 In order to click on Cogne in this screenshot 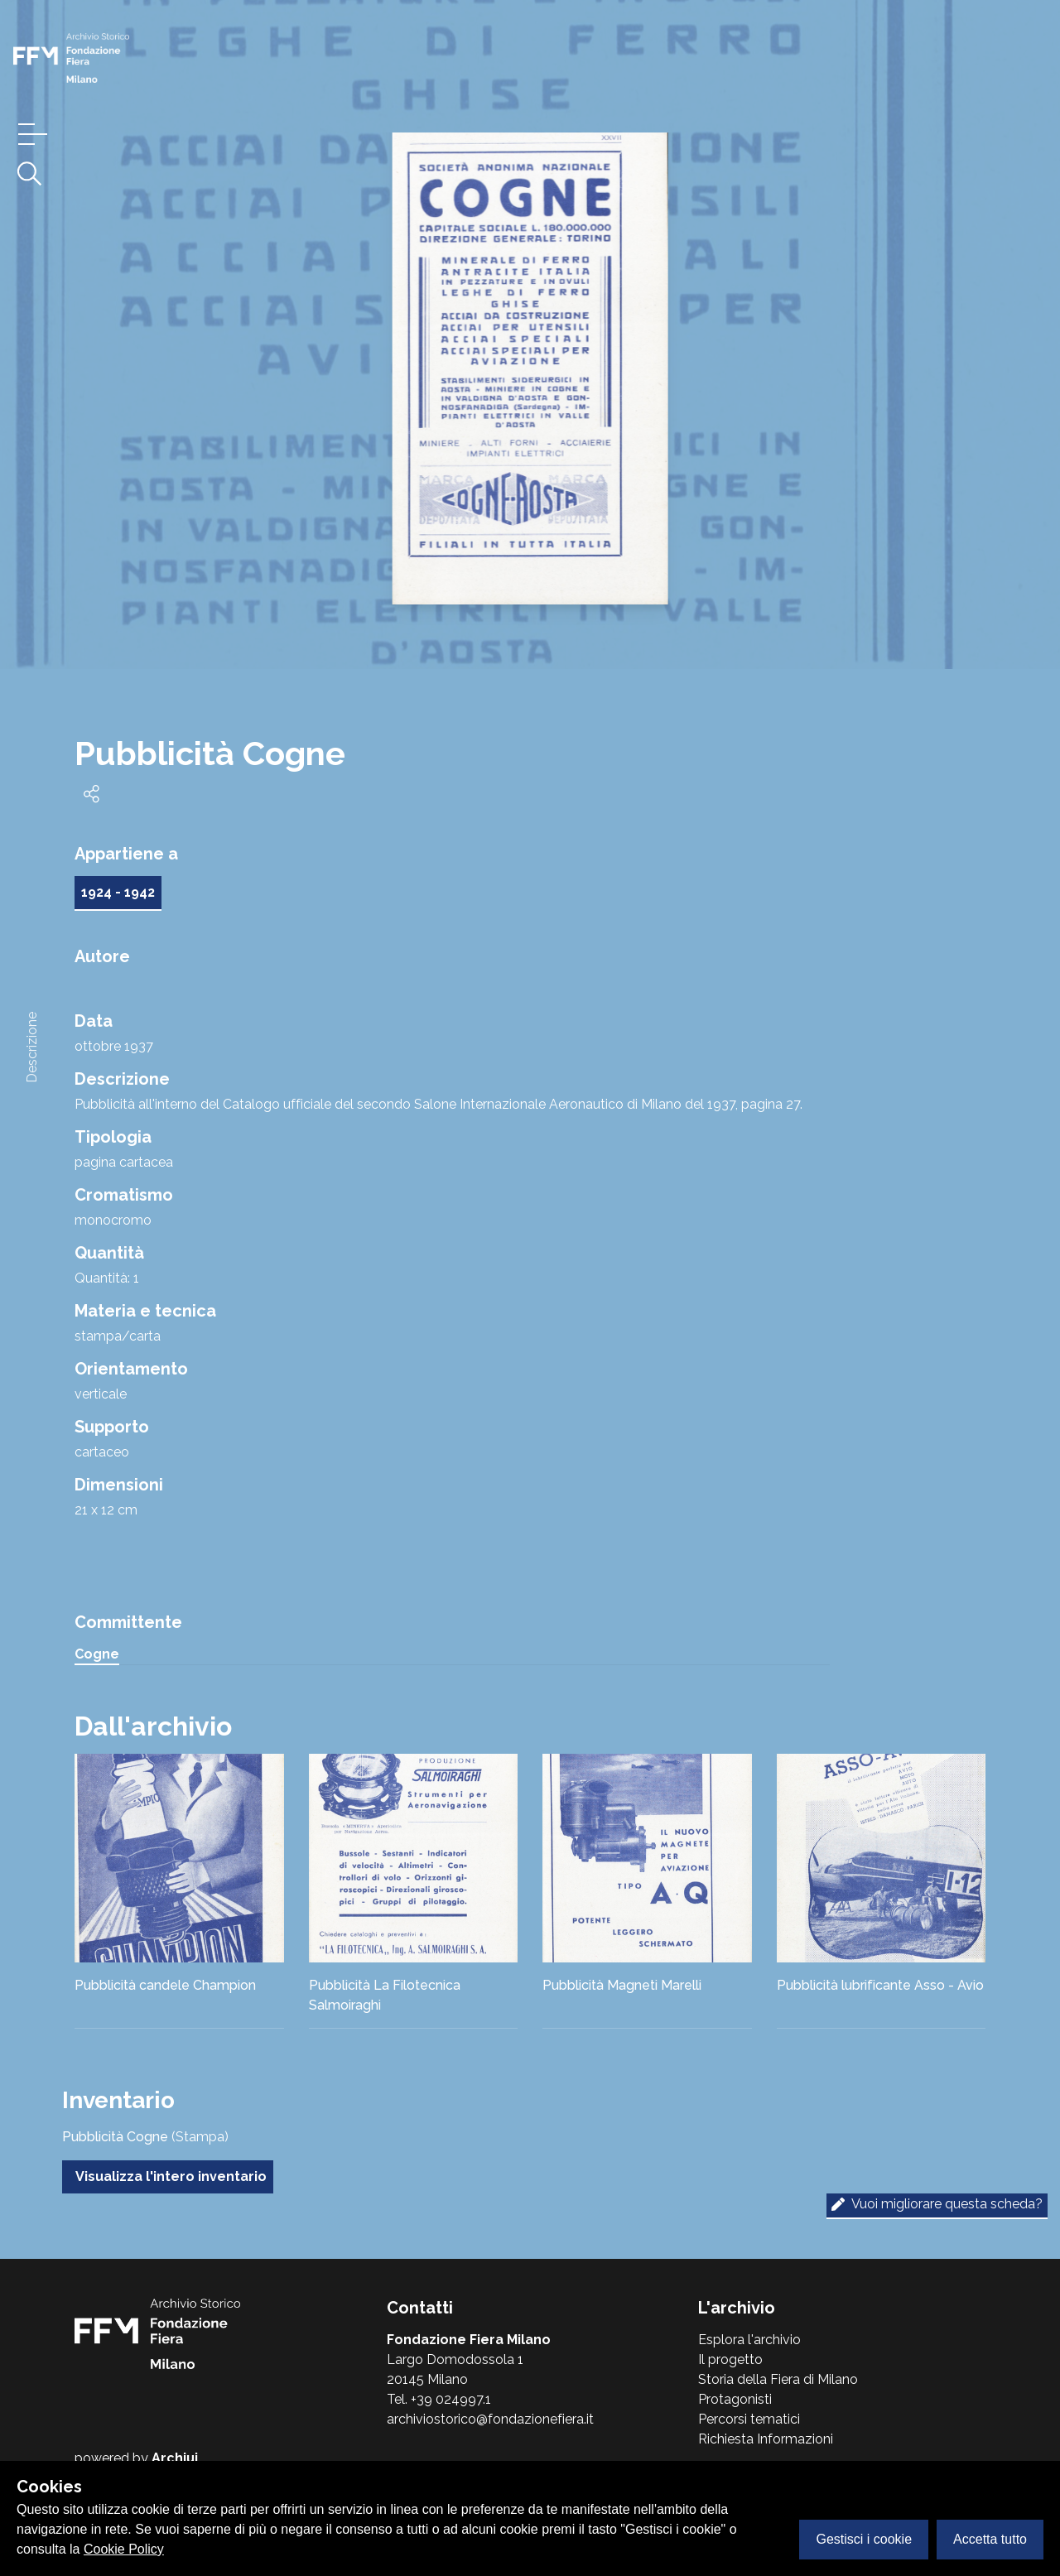, I will do `click(97, 1654)`.